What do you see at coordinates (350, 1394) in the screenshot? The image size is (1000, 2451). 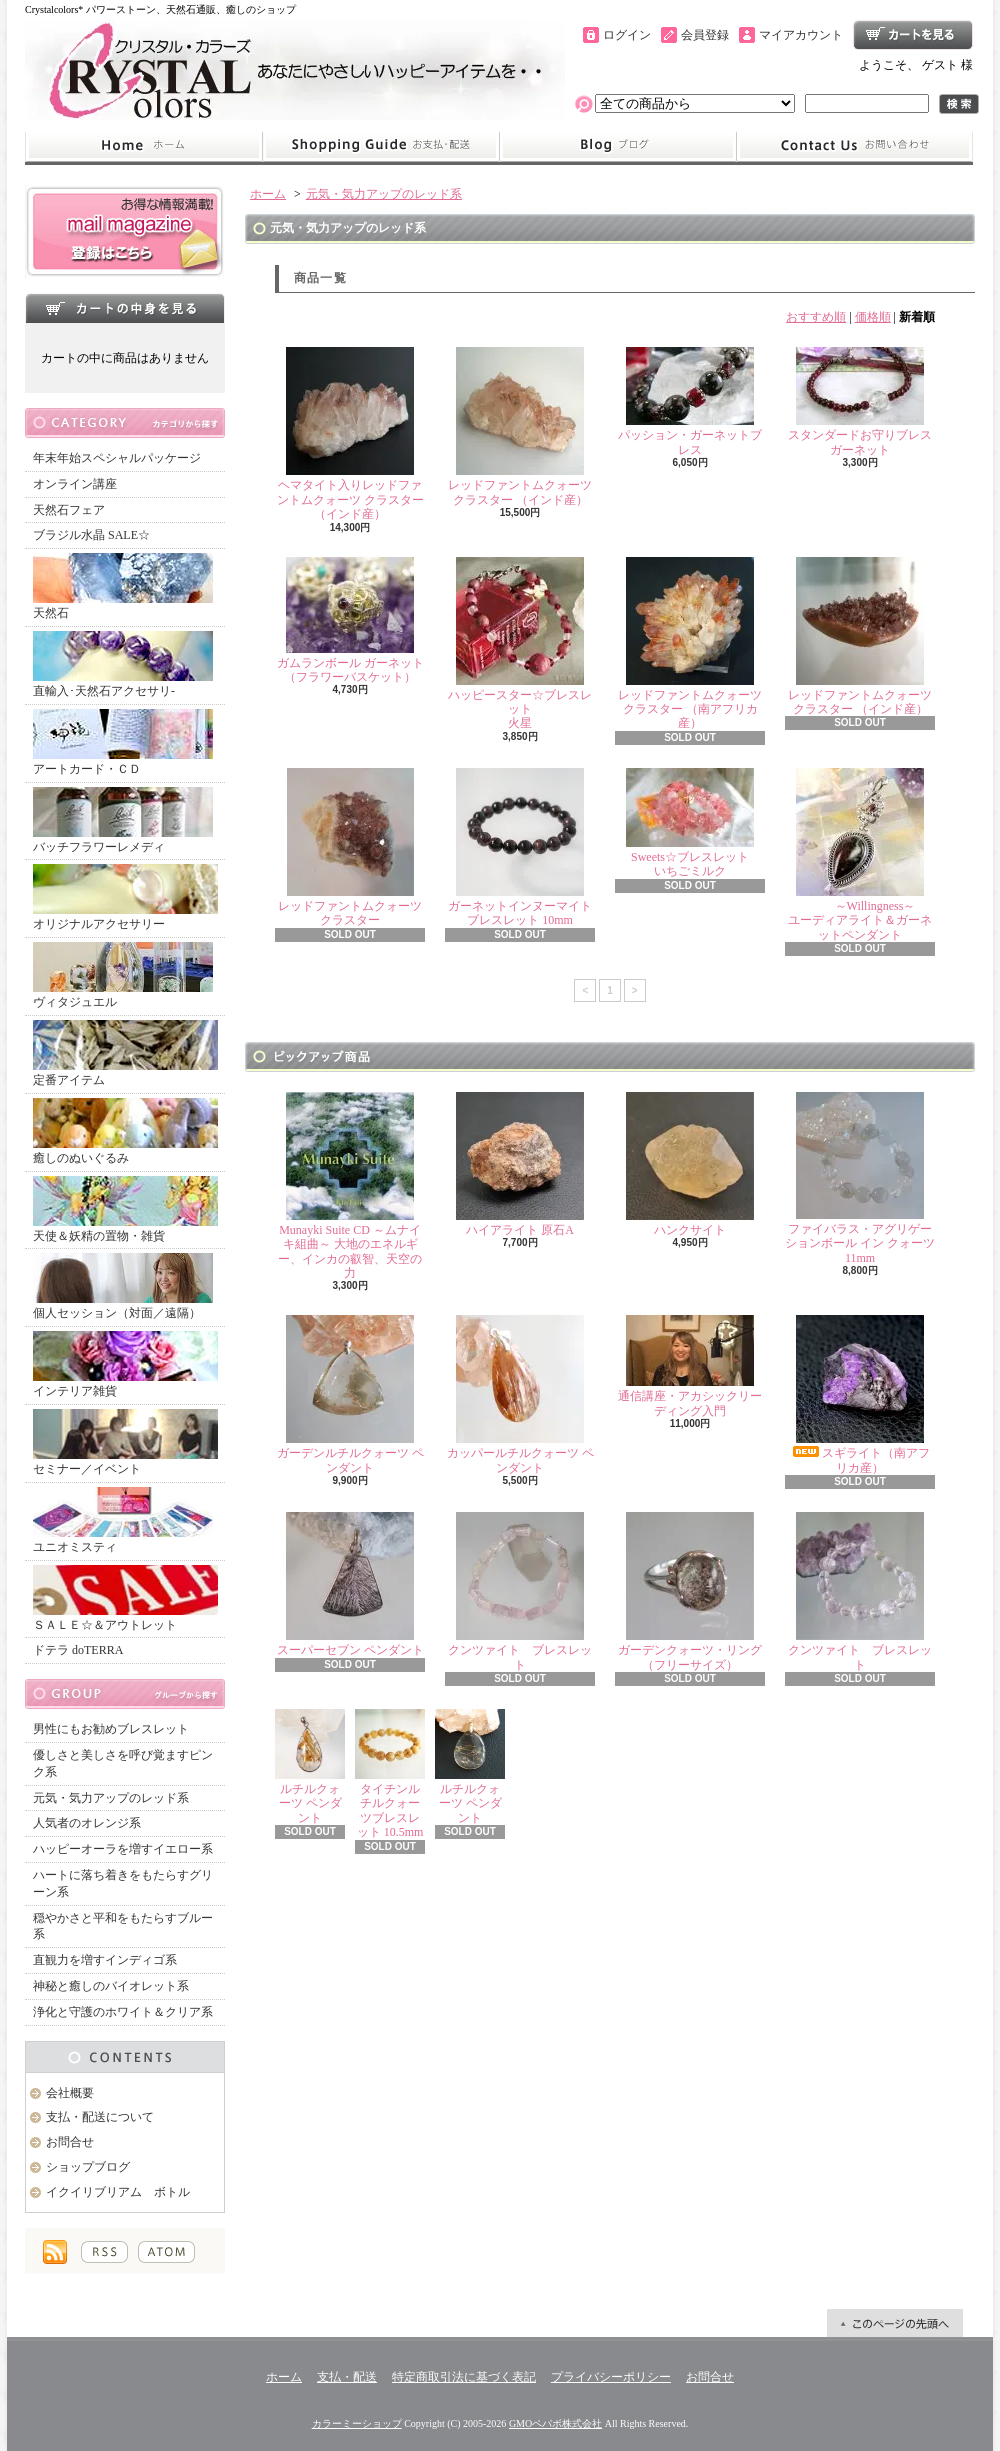 I see `ガーデンルチルクォーツ ペンダント` at bounding box center [350, 1394].